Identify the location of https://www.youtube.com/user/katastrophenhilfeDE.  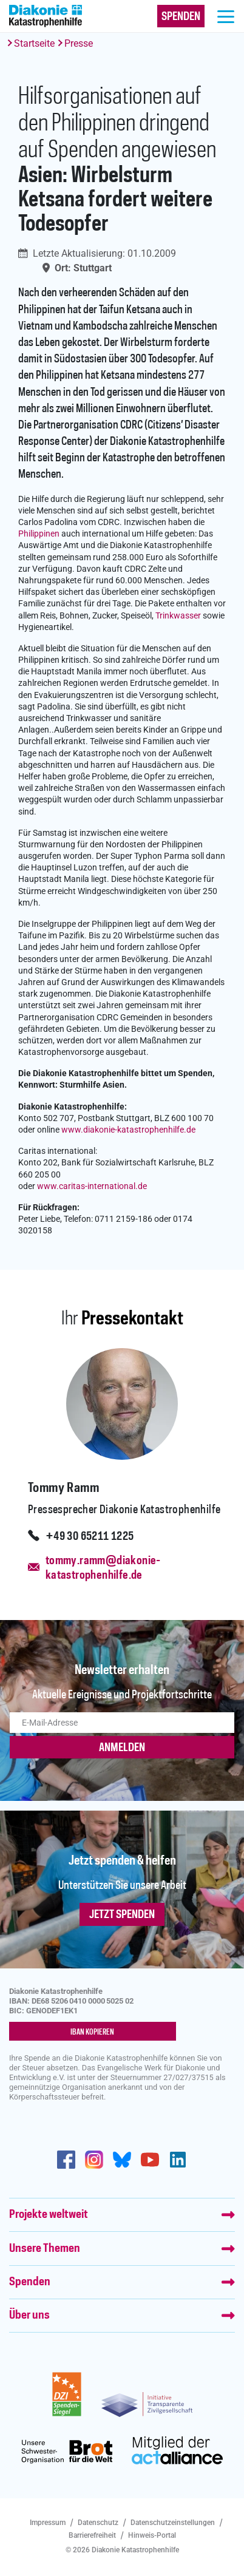
(150, 2160).